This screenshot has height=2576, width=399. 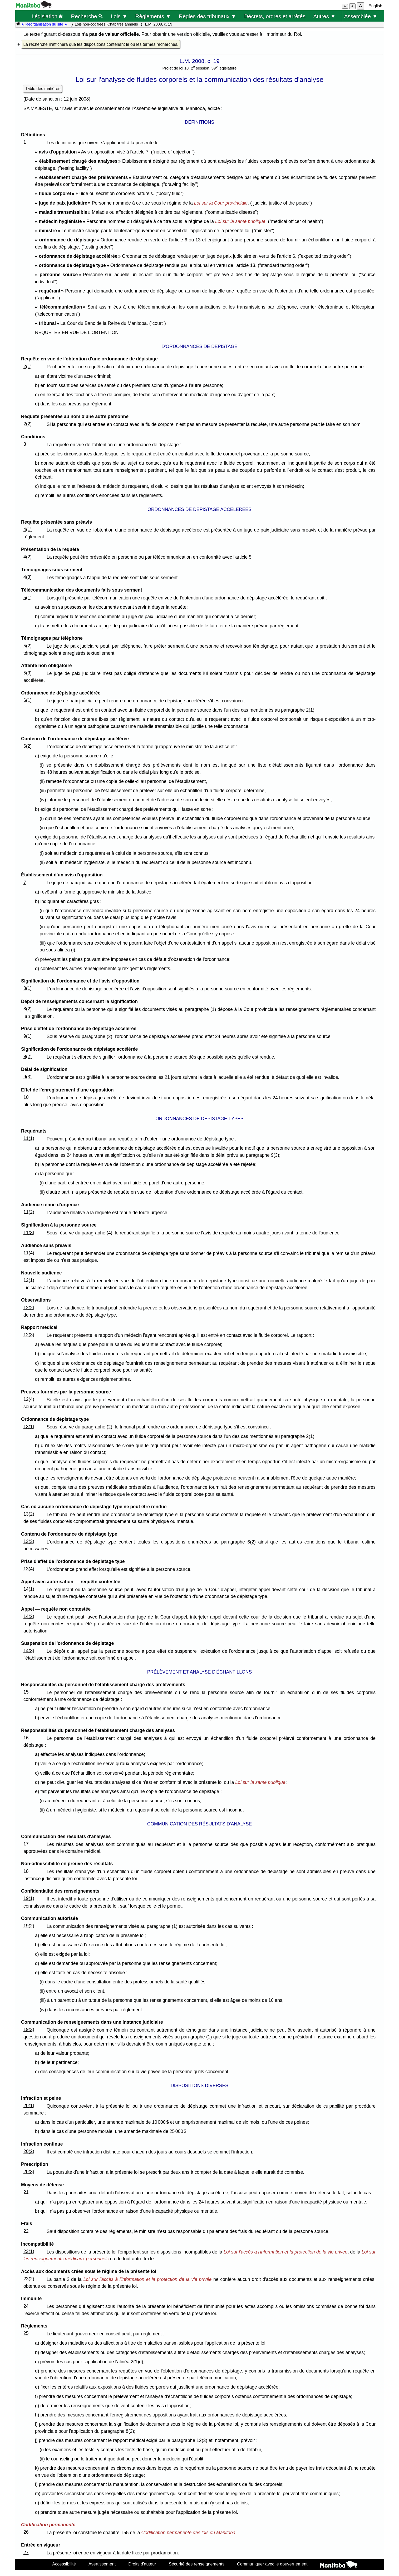 What do you see at coordinates (28, 2151) in the screenshot?
I see `20(2)` at bounding box center [28, 2151].